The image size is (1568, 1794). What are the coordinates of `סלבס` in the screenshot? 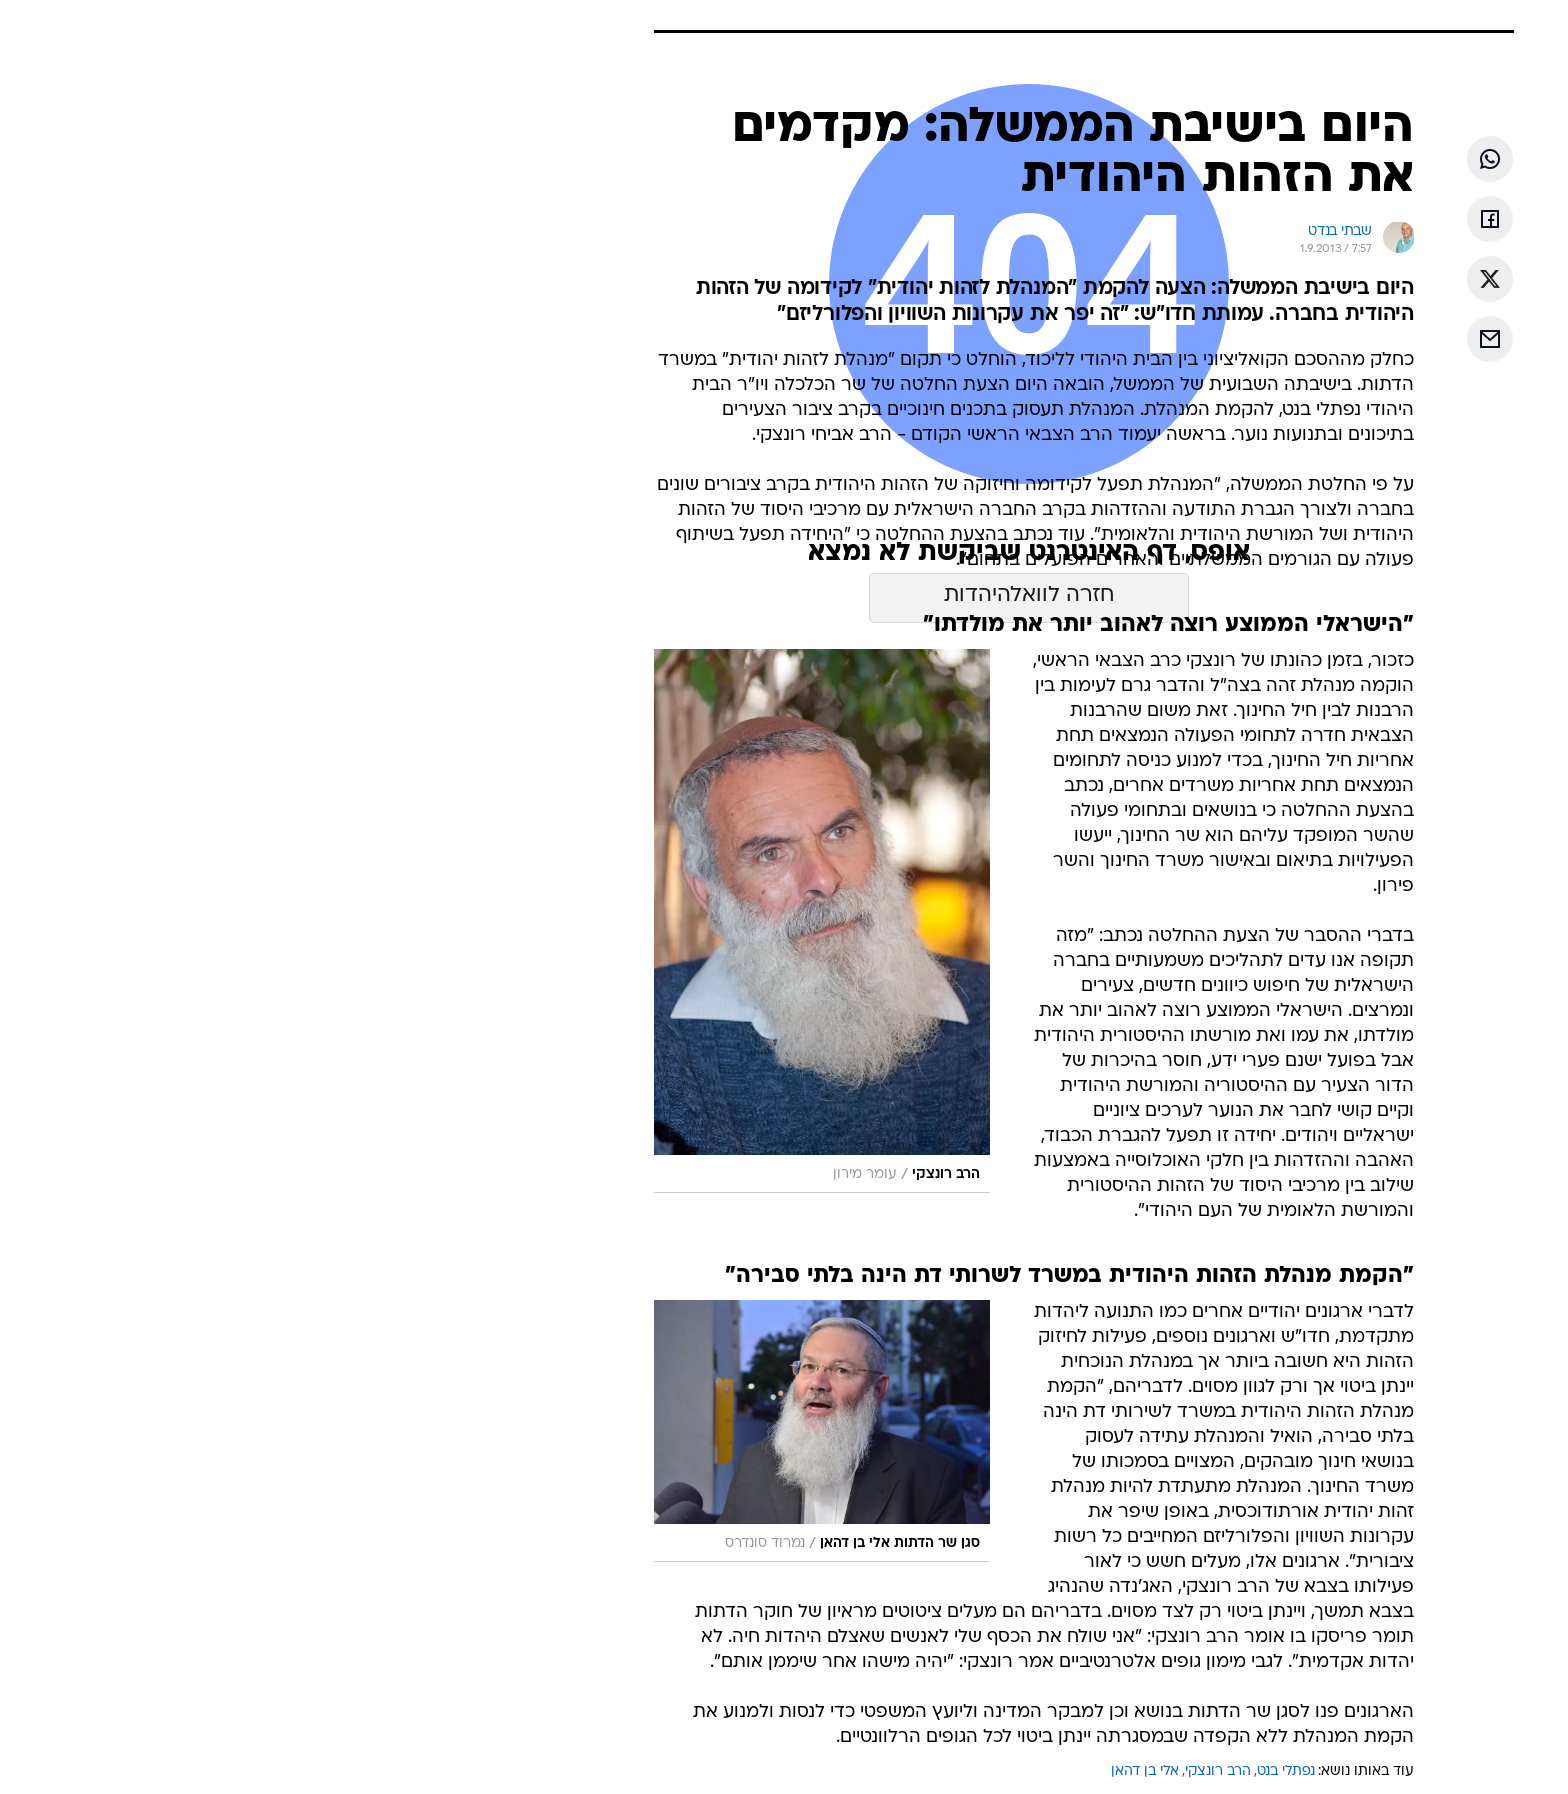 It's located at (942, 19).